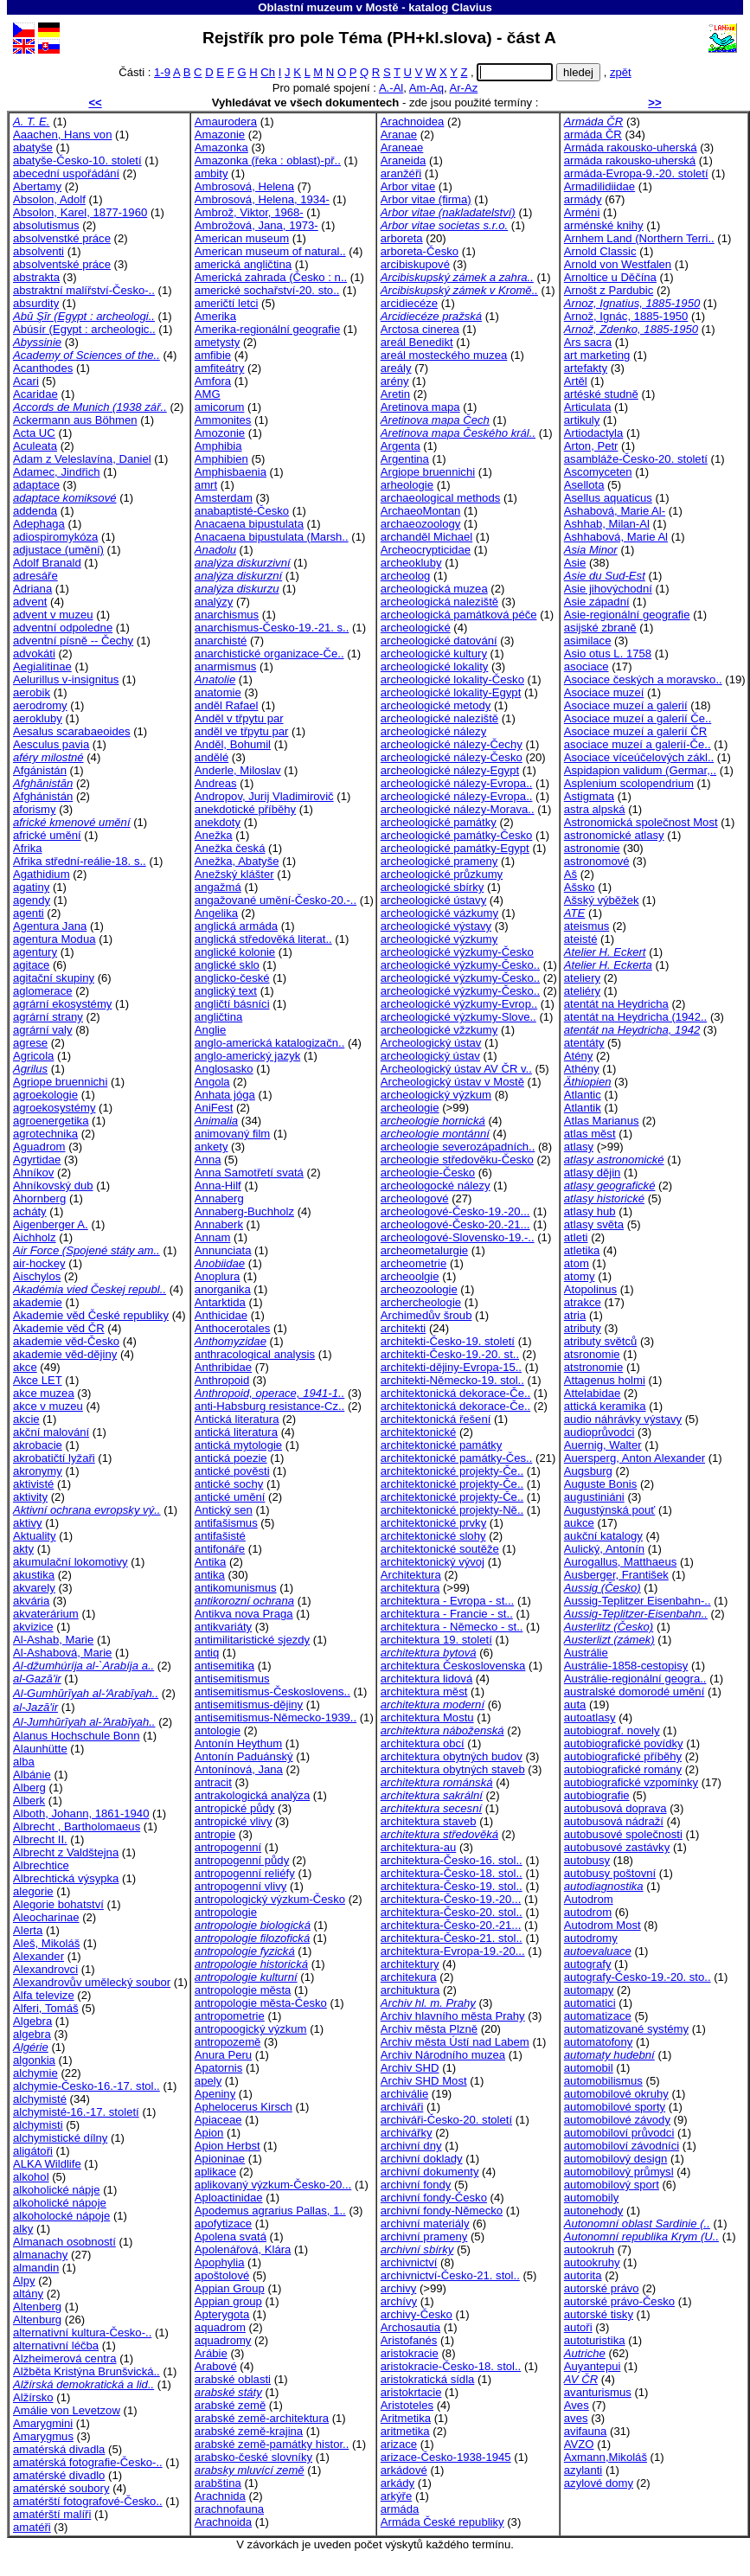 This screenshot has width=750, height=2576. I want to click on Alexandrovův umělecký soubor, so click(91, 1982).